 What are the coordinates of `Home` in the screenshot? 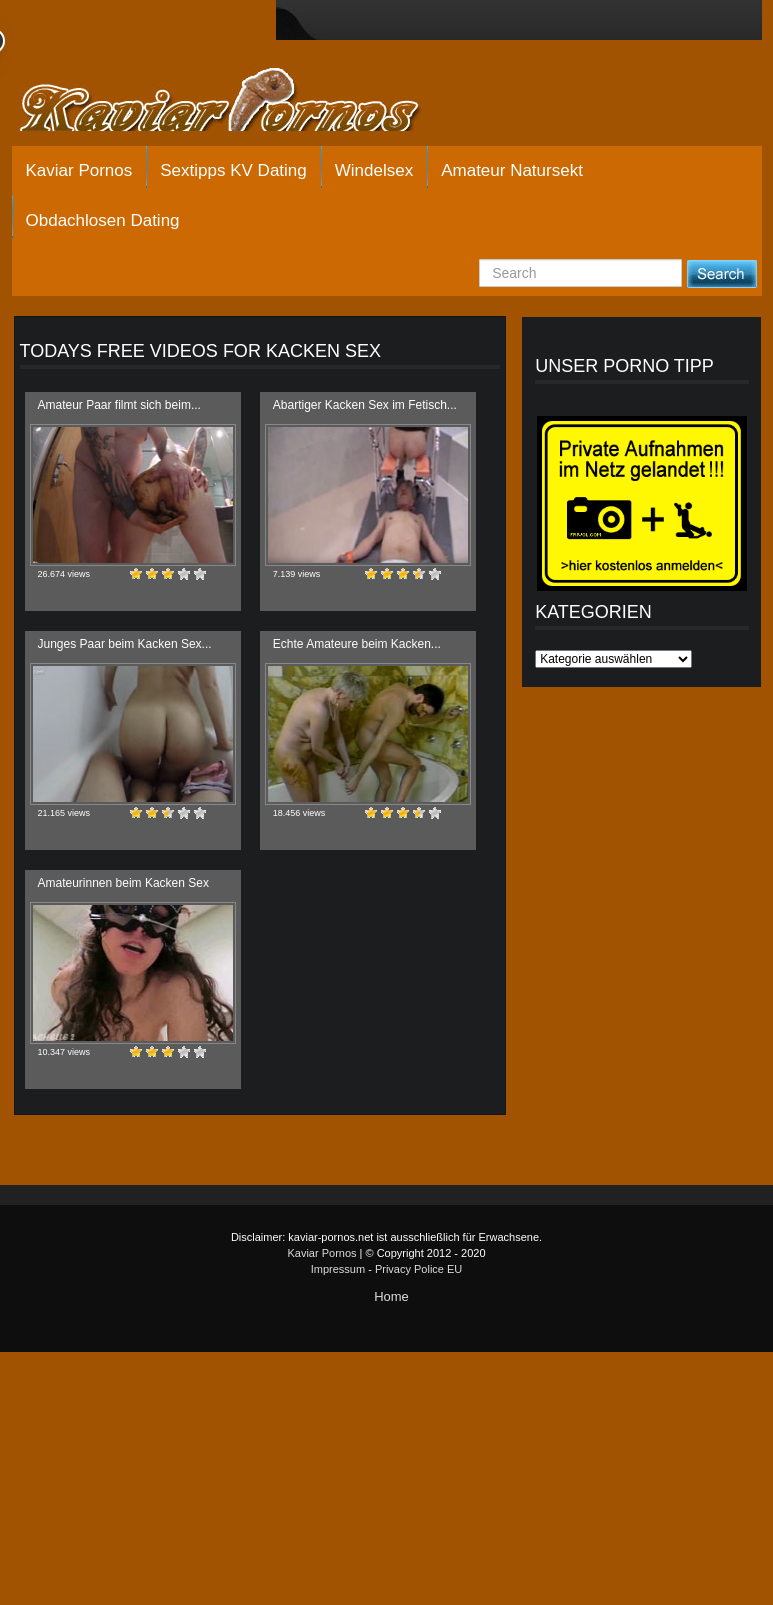 It's located at (391, 1296).